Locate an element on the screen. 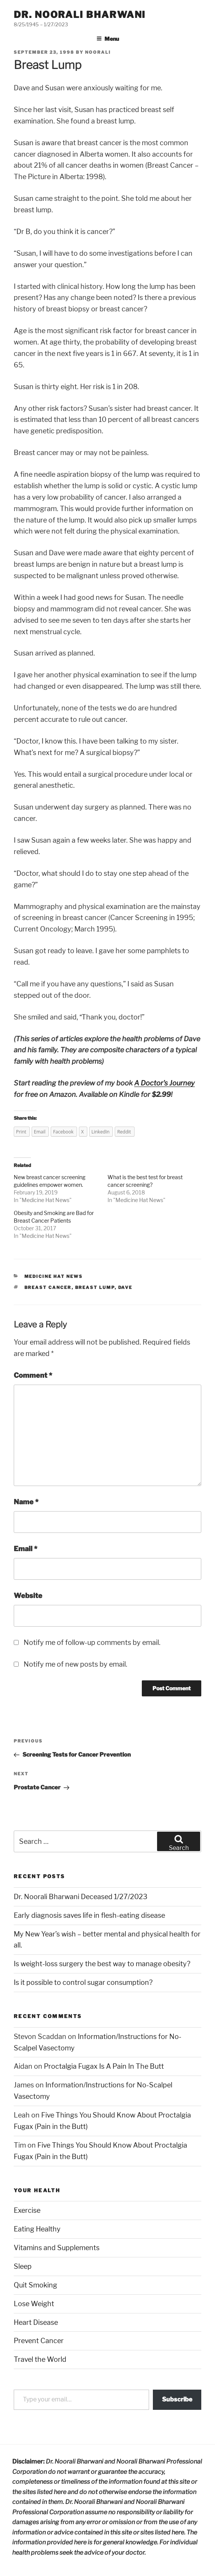  Email is located at coordinates (25, 1549).